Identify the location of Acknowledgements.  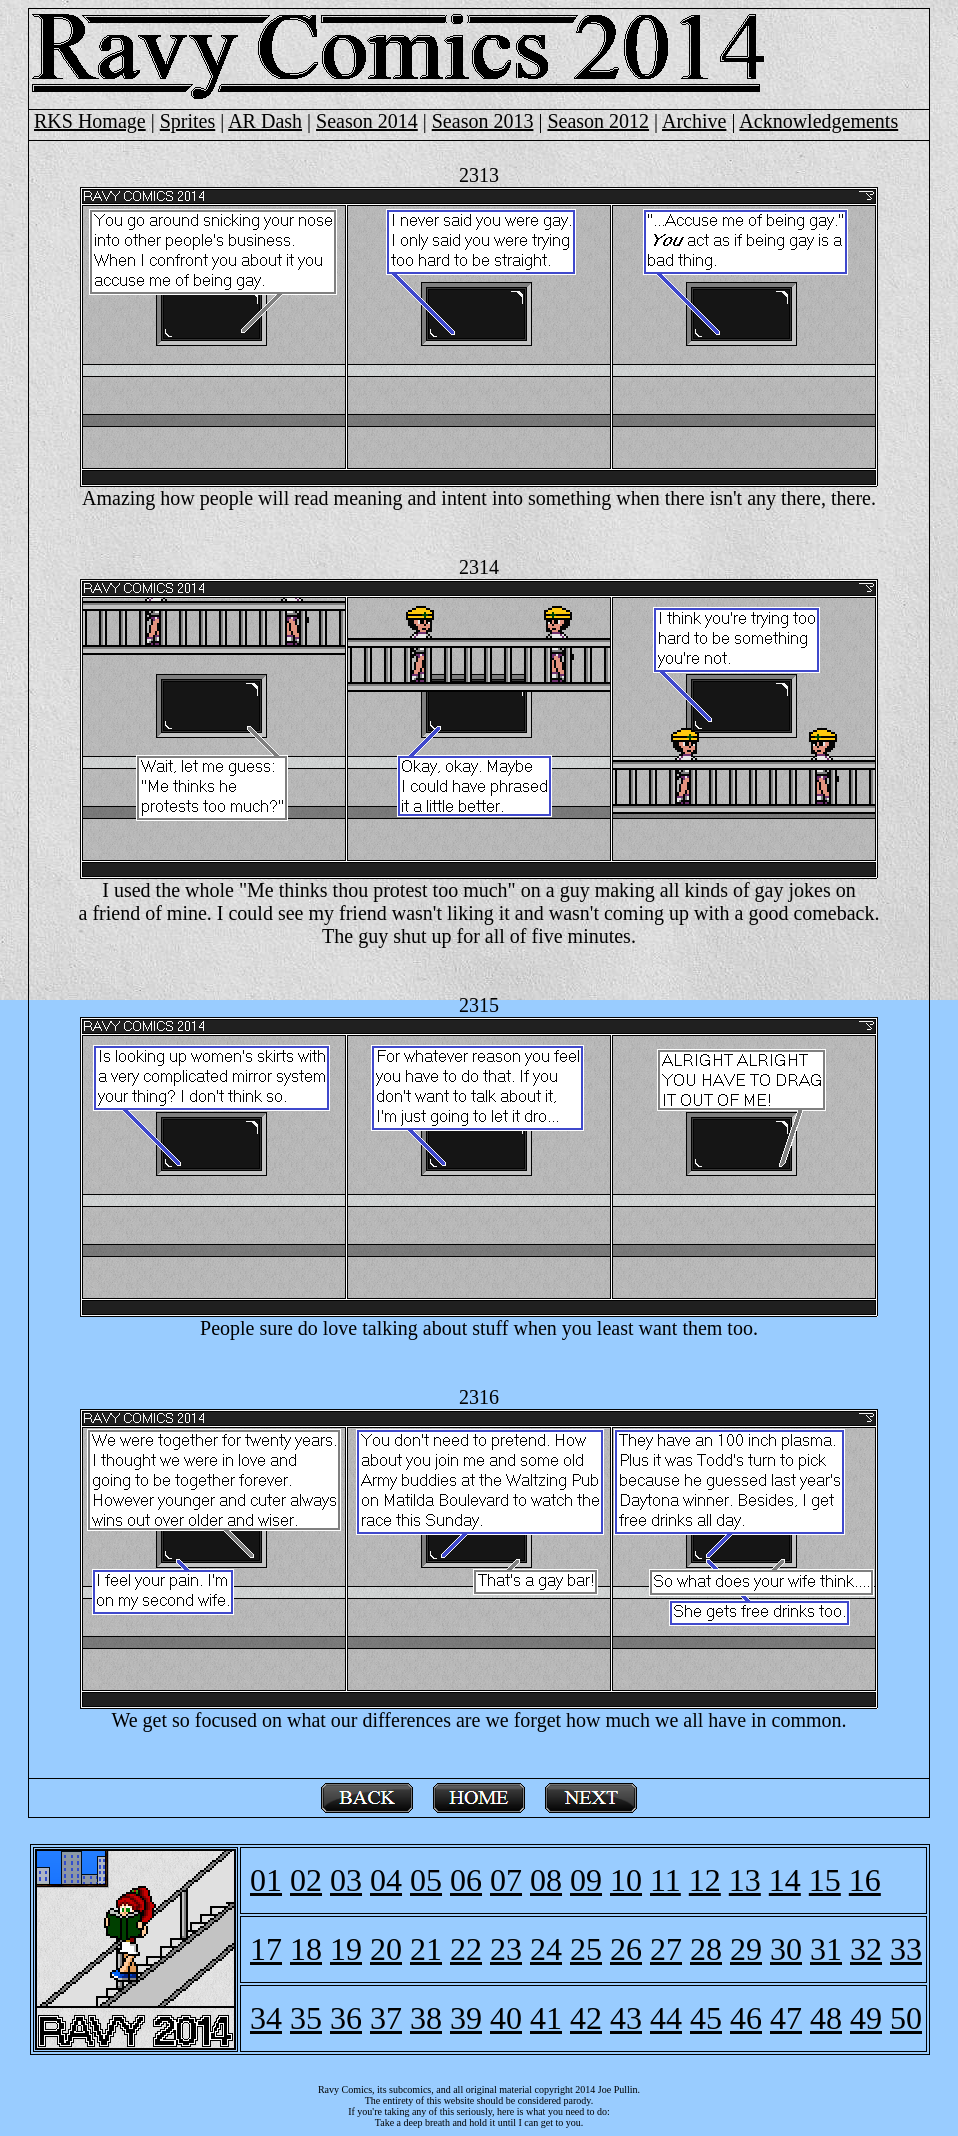
(818, 121).